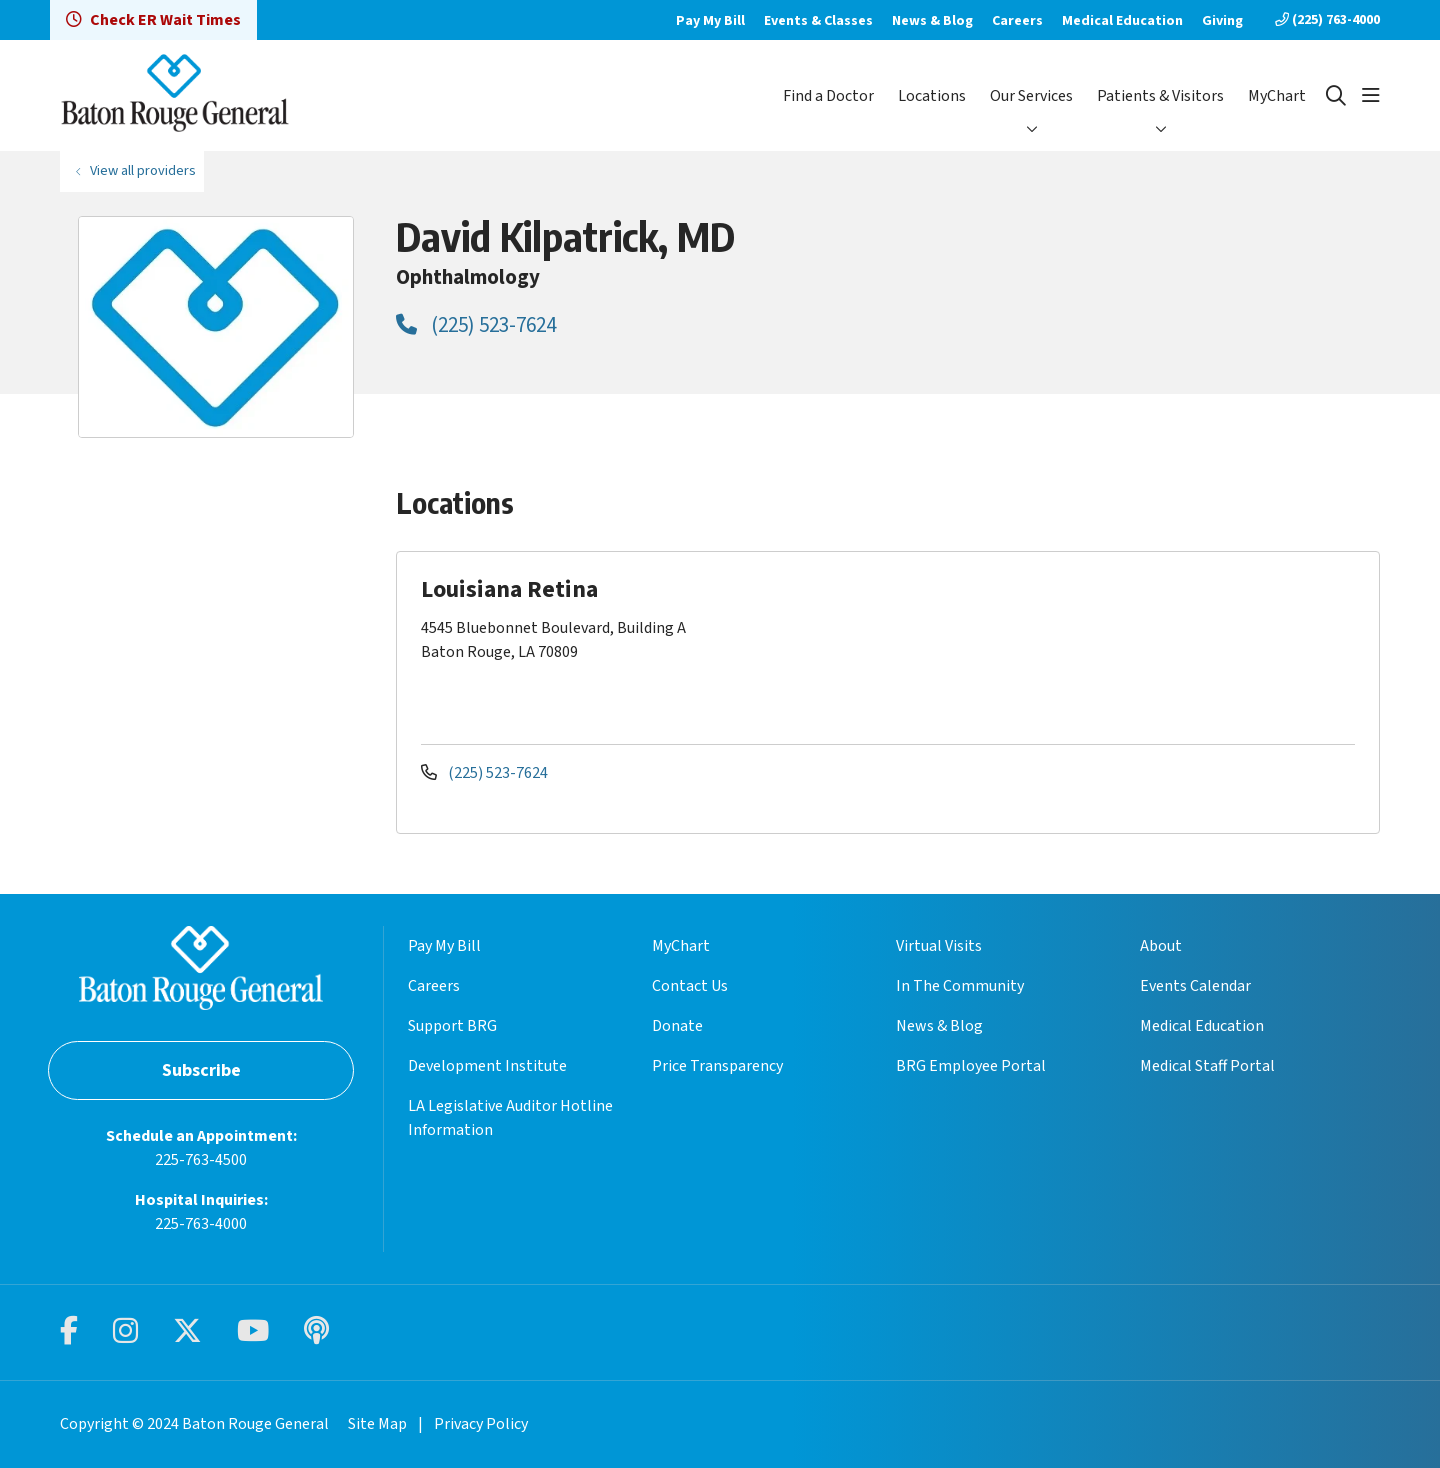 The height and width of the screenshot is (1468, 1440). What do you see at coordinates (1161, 946) in the screenshot?
I see `About` at bounding box center [1161, 946].